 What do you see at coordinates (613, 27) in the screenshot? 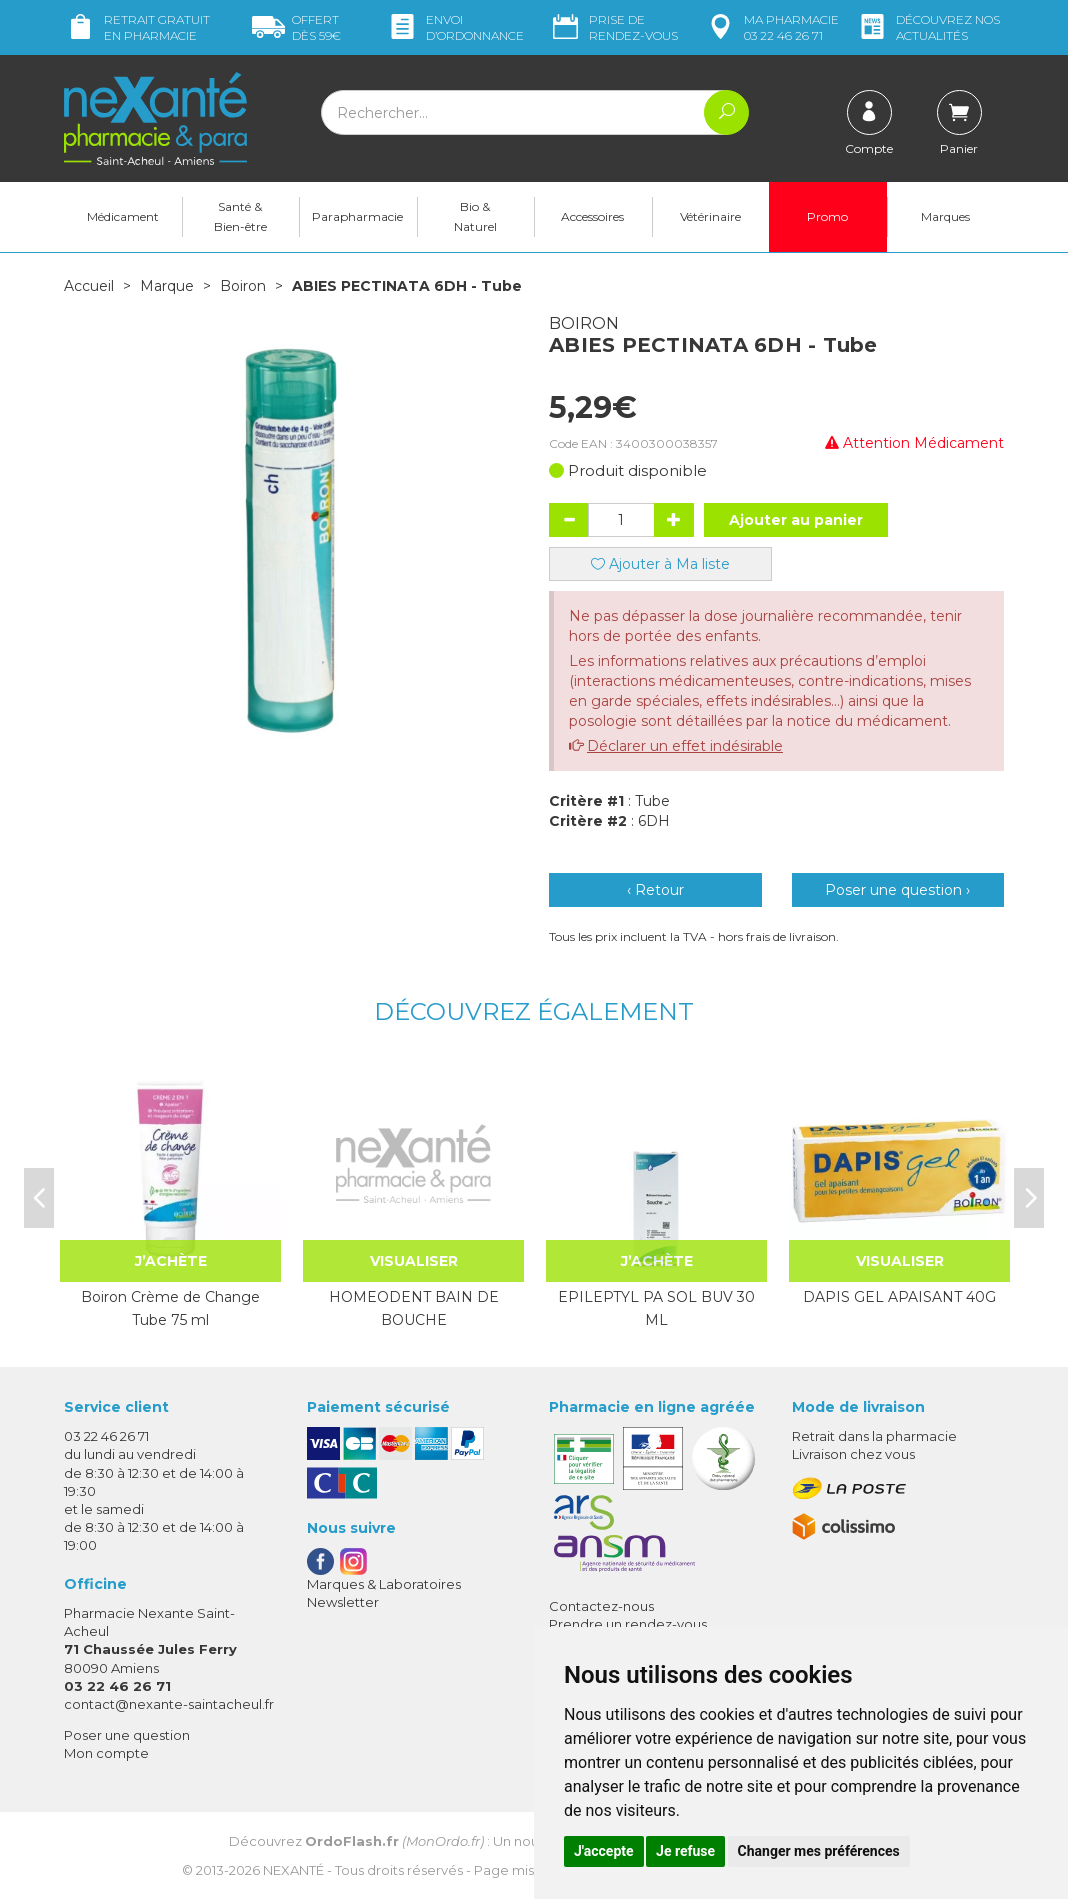
I see `Prise de` at bounding box center [613, 27].